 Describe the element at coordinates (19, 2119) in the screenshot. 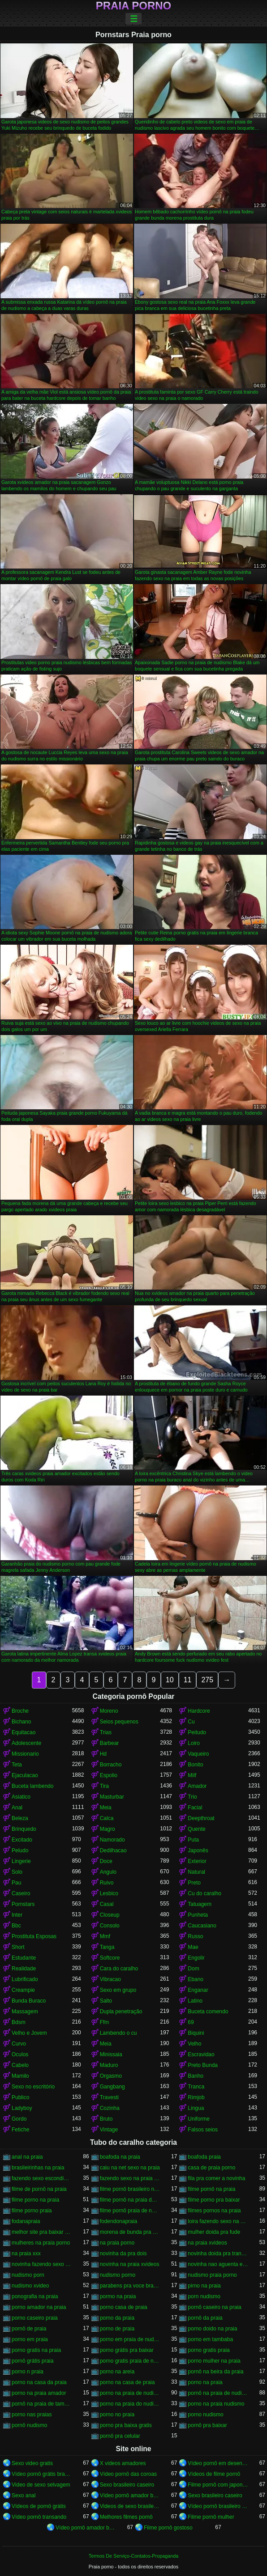

I see `Gordo` at that location.